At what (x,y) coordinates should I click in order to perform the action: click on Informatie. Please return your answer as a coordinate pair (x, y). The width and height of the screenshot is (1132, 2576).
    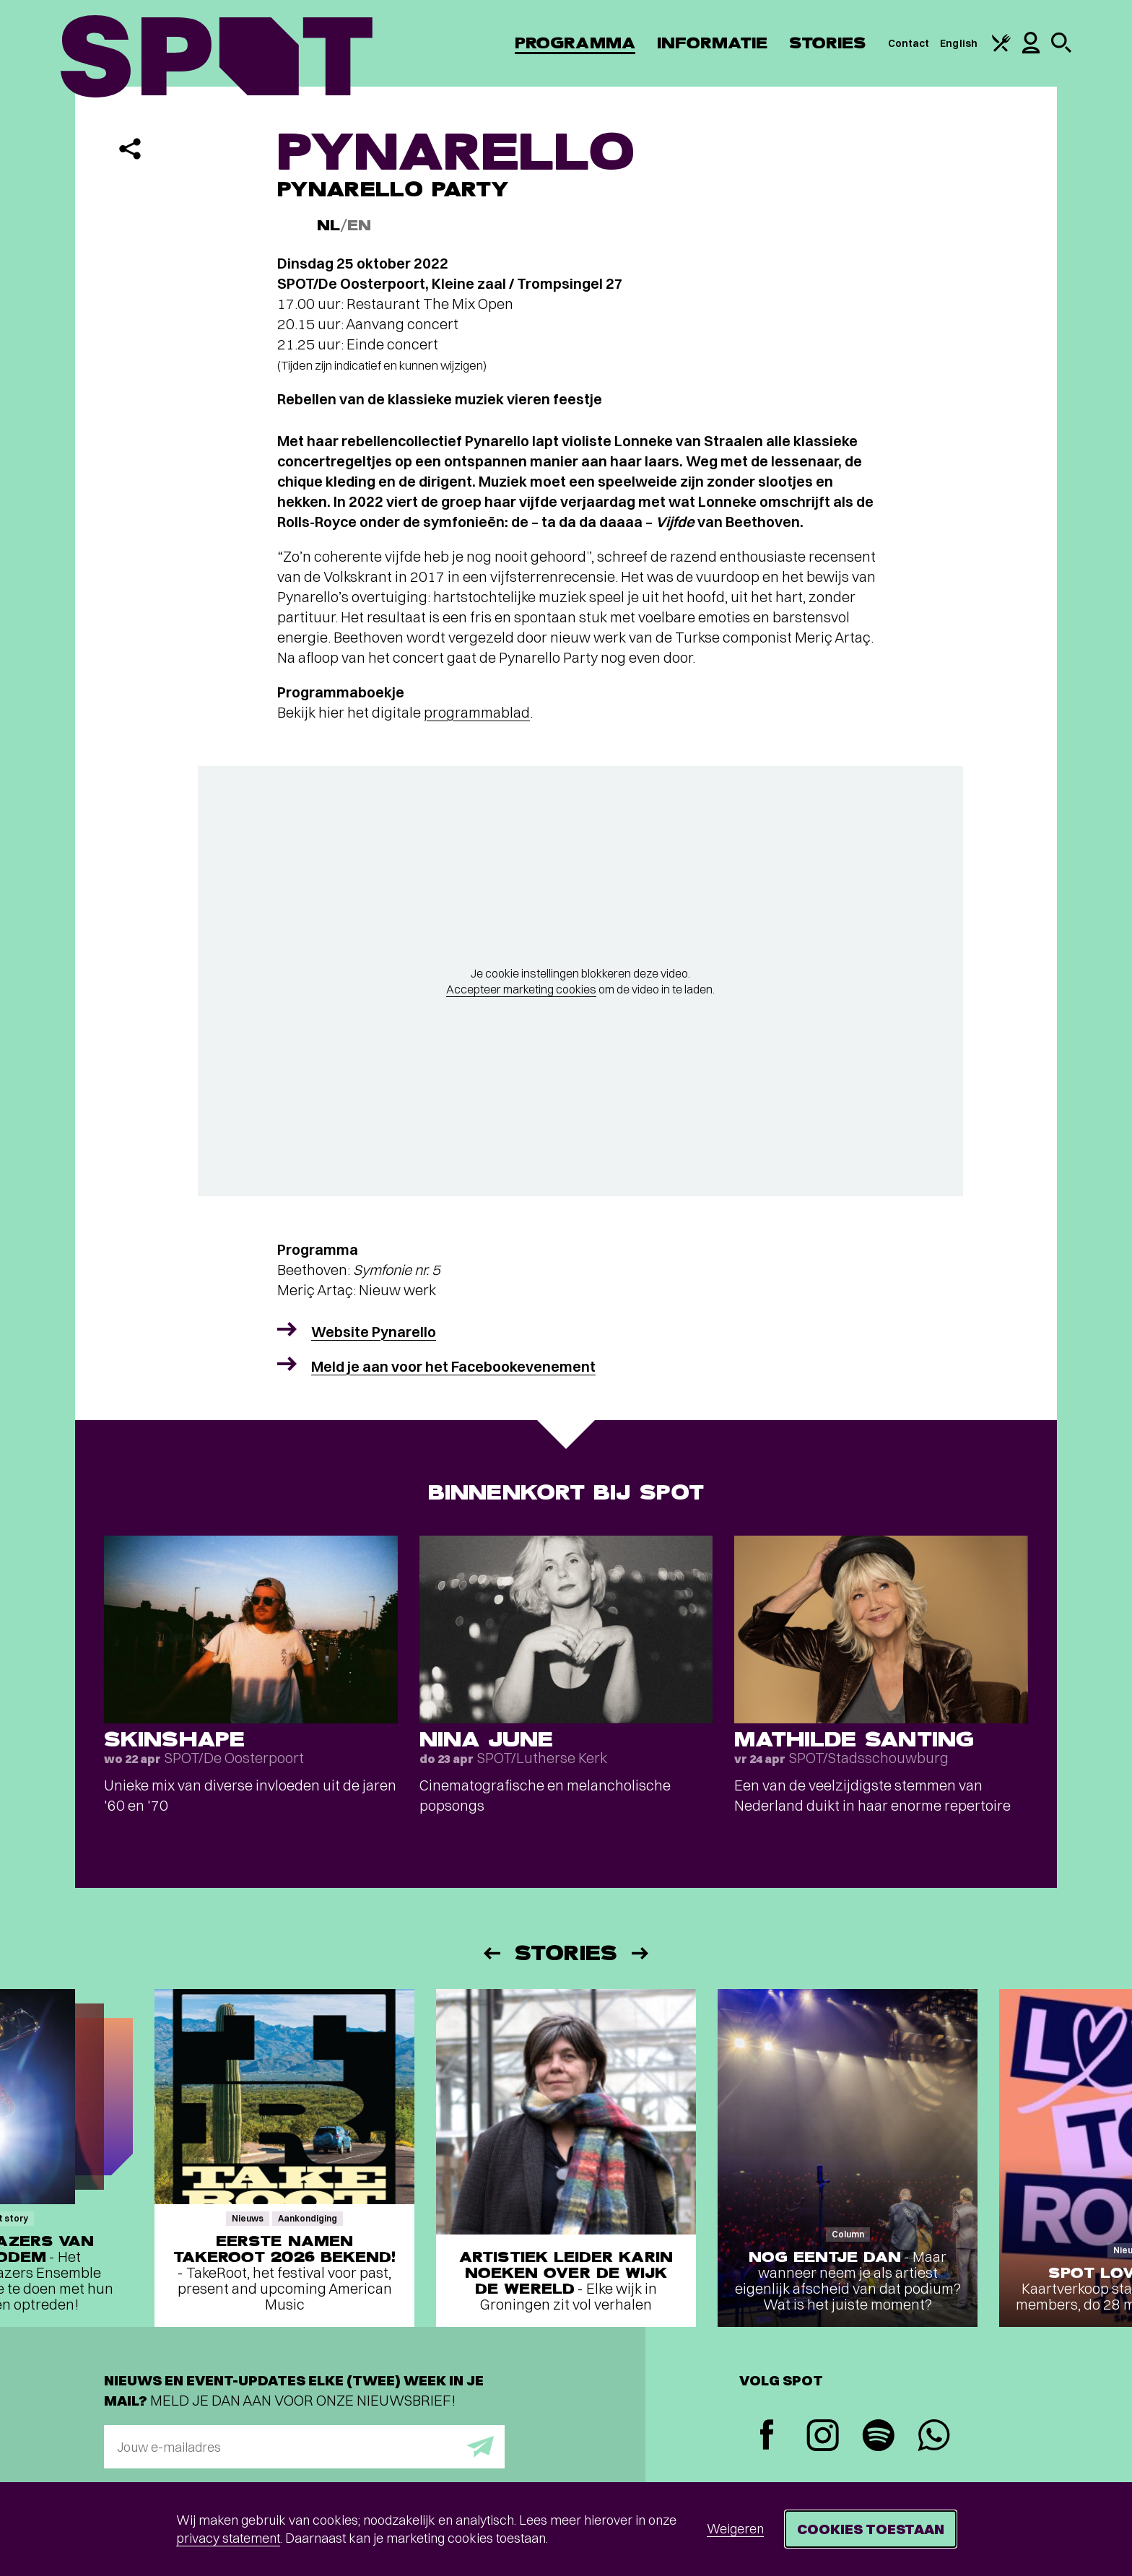
    Looking at the image, I should click on (712, 42).